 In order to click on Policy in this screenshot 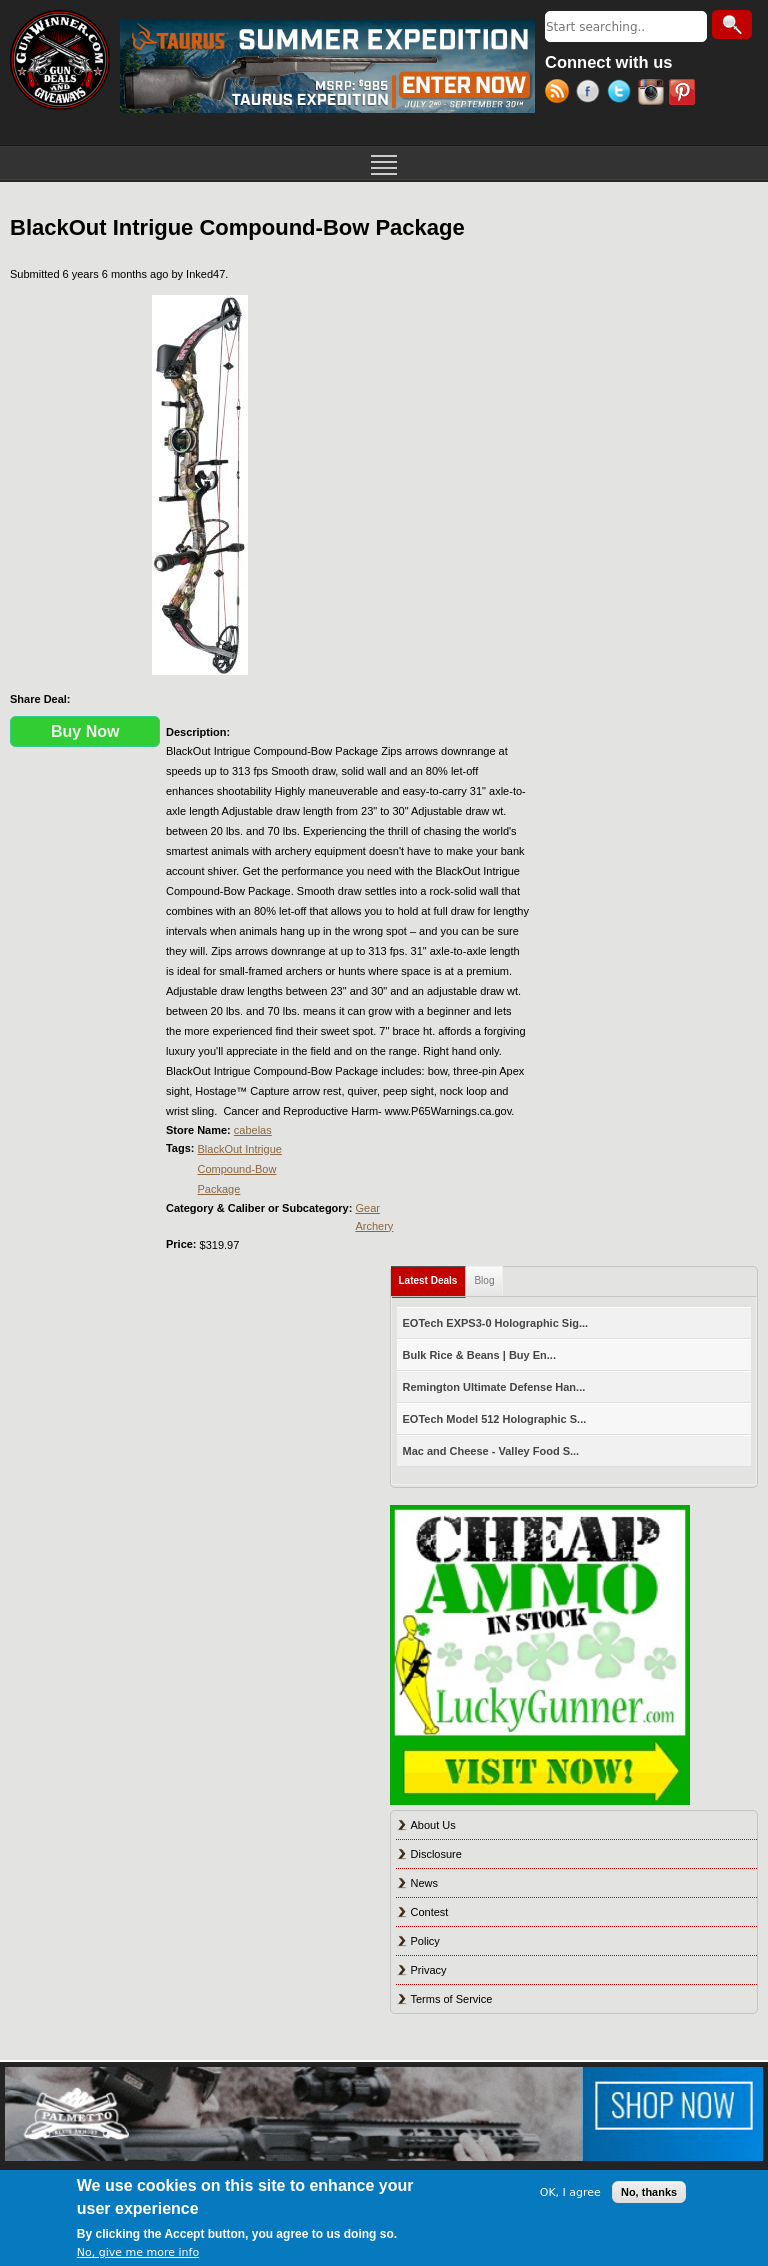, I will do `click(425, 1941)`.